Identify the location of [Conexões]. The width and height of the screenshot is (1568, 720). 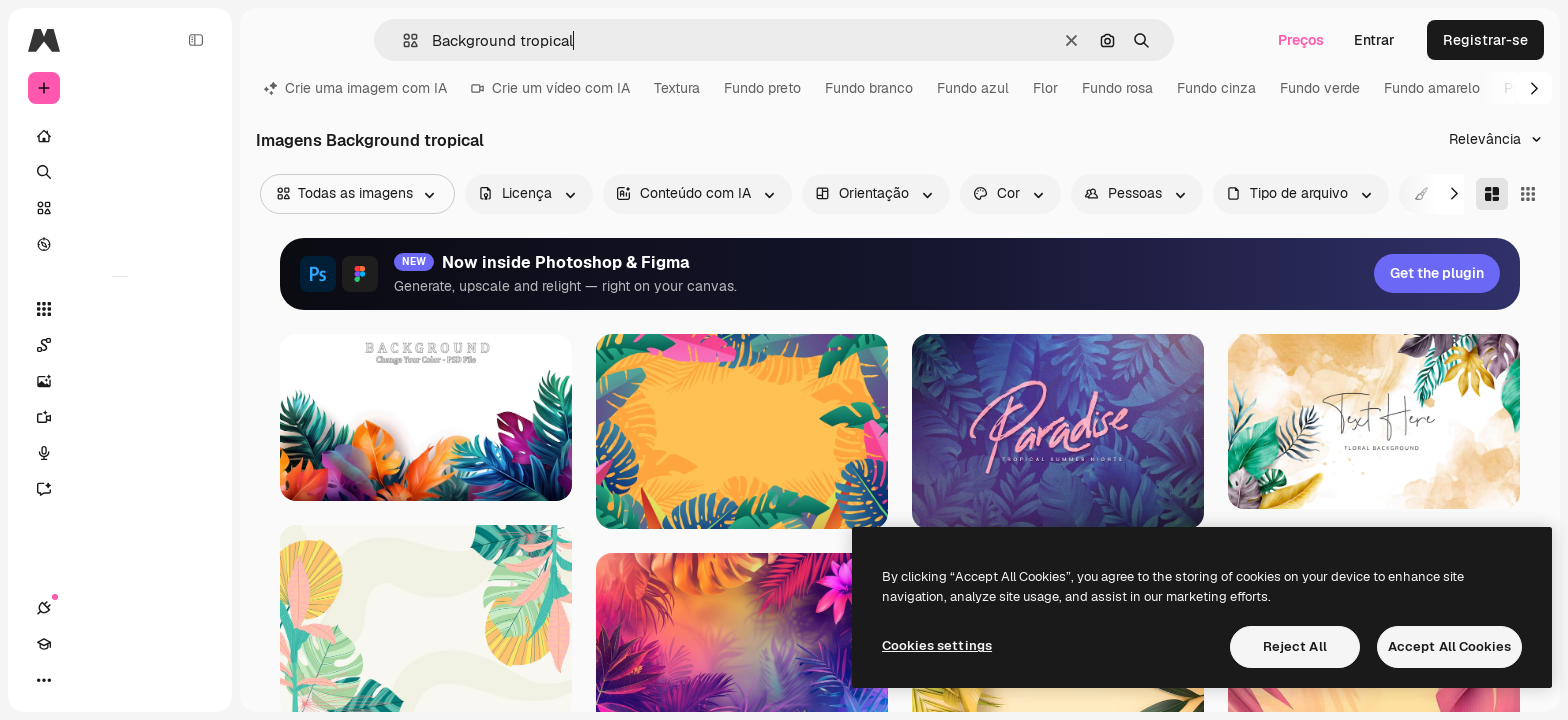
(44, 680).